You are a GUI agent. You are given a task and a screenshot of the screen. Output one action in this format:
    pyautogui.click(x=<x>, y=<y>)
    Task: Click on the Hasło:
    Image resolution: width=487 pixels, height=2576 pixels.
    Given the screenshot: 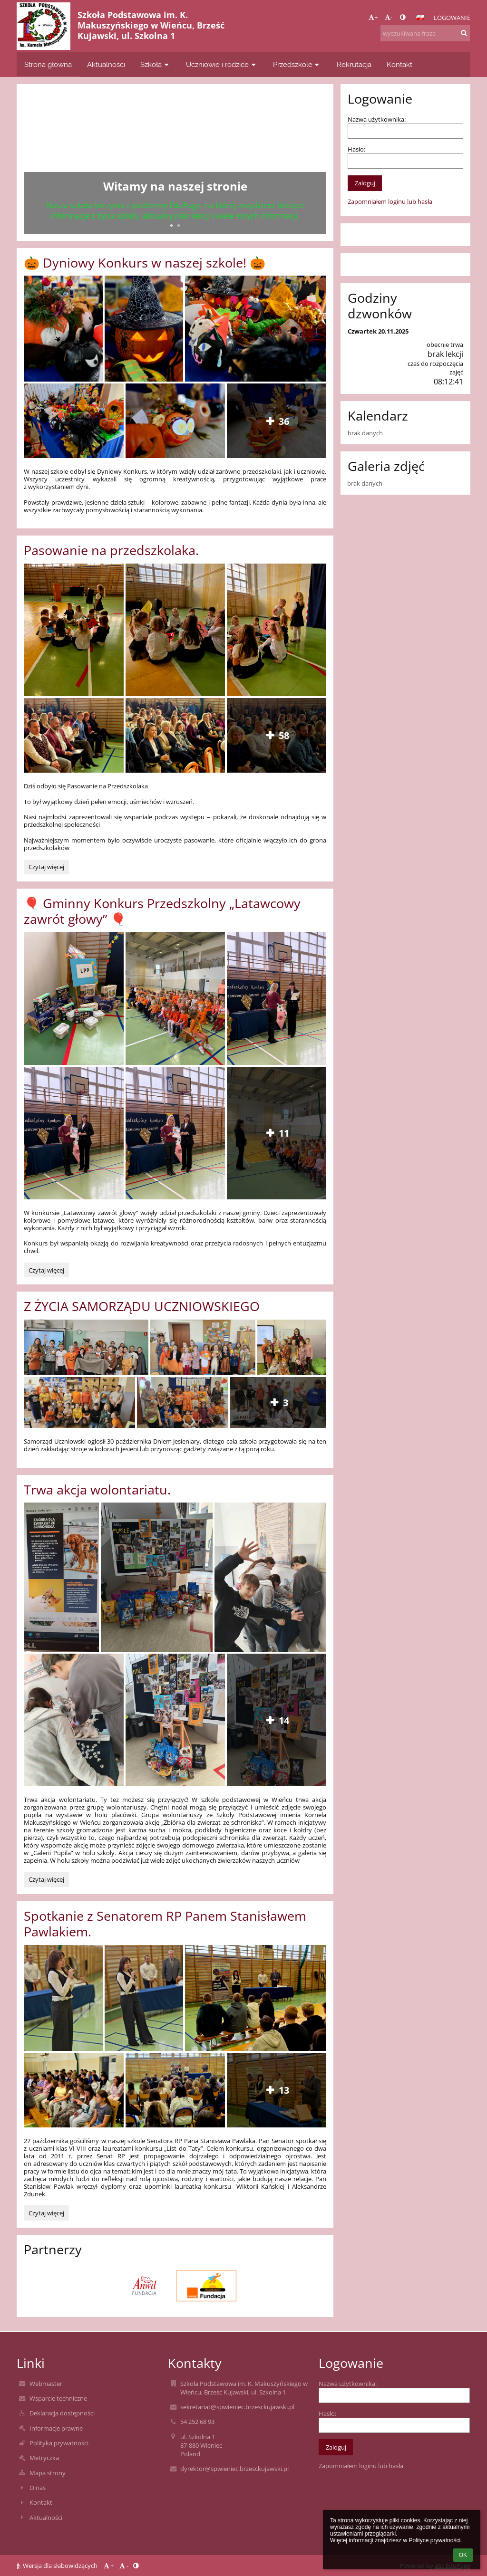 What is the action you would take?
    pyautogui.click(x=356, y=149)
    